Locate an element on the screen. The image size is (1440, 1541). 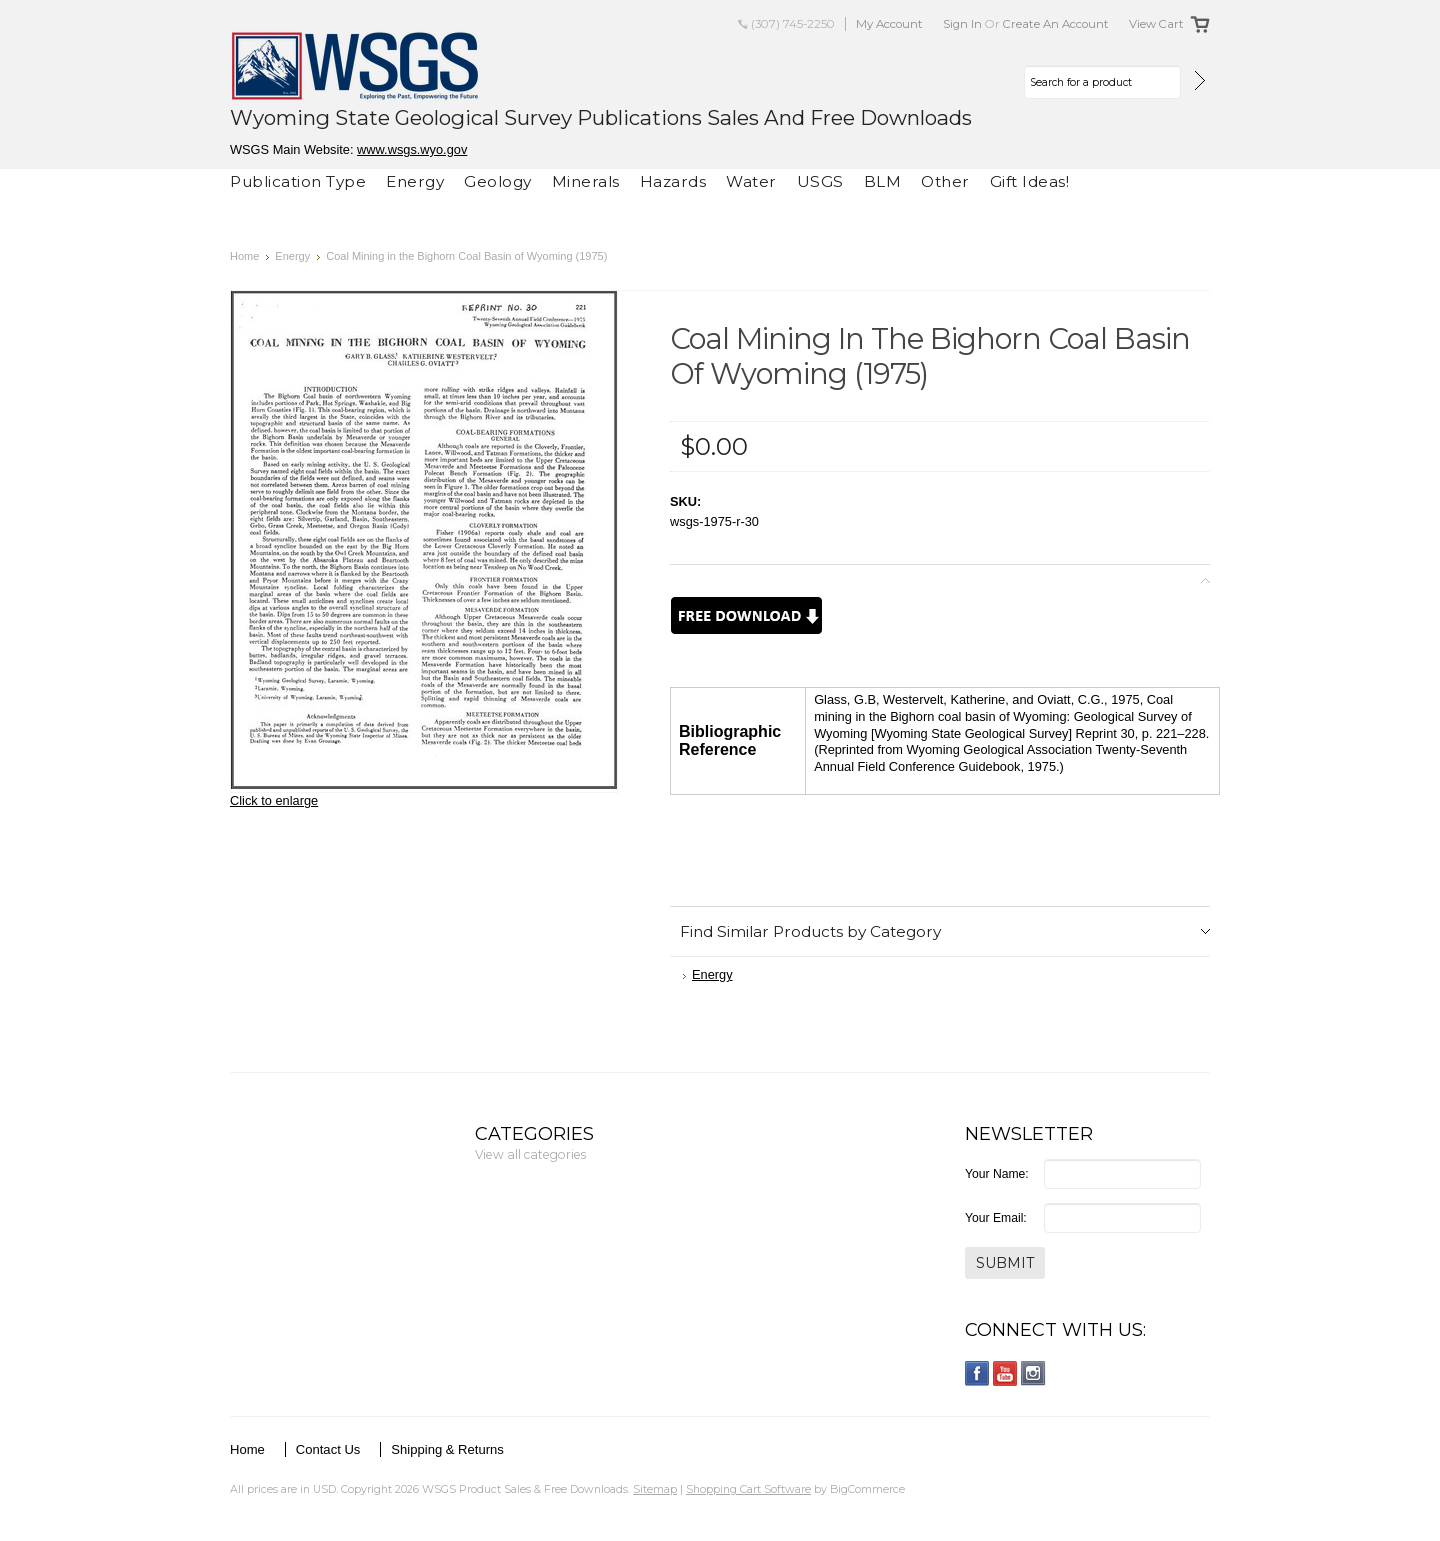
Water is located at coordinates (751, 181).